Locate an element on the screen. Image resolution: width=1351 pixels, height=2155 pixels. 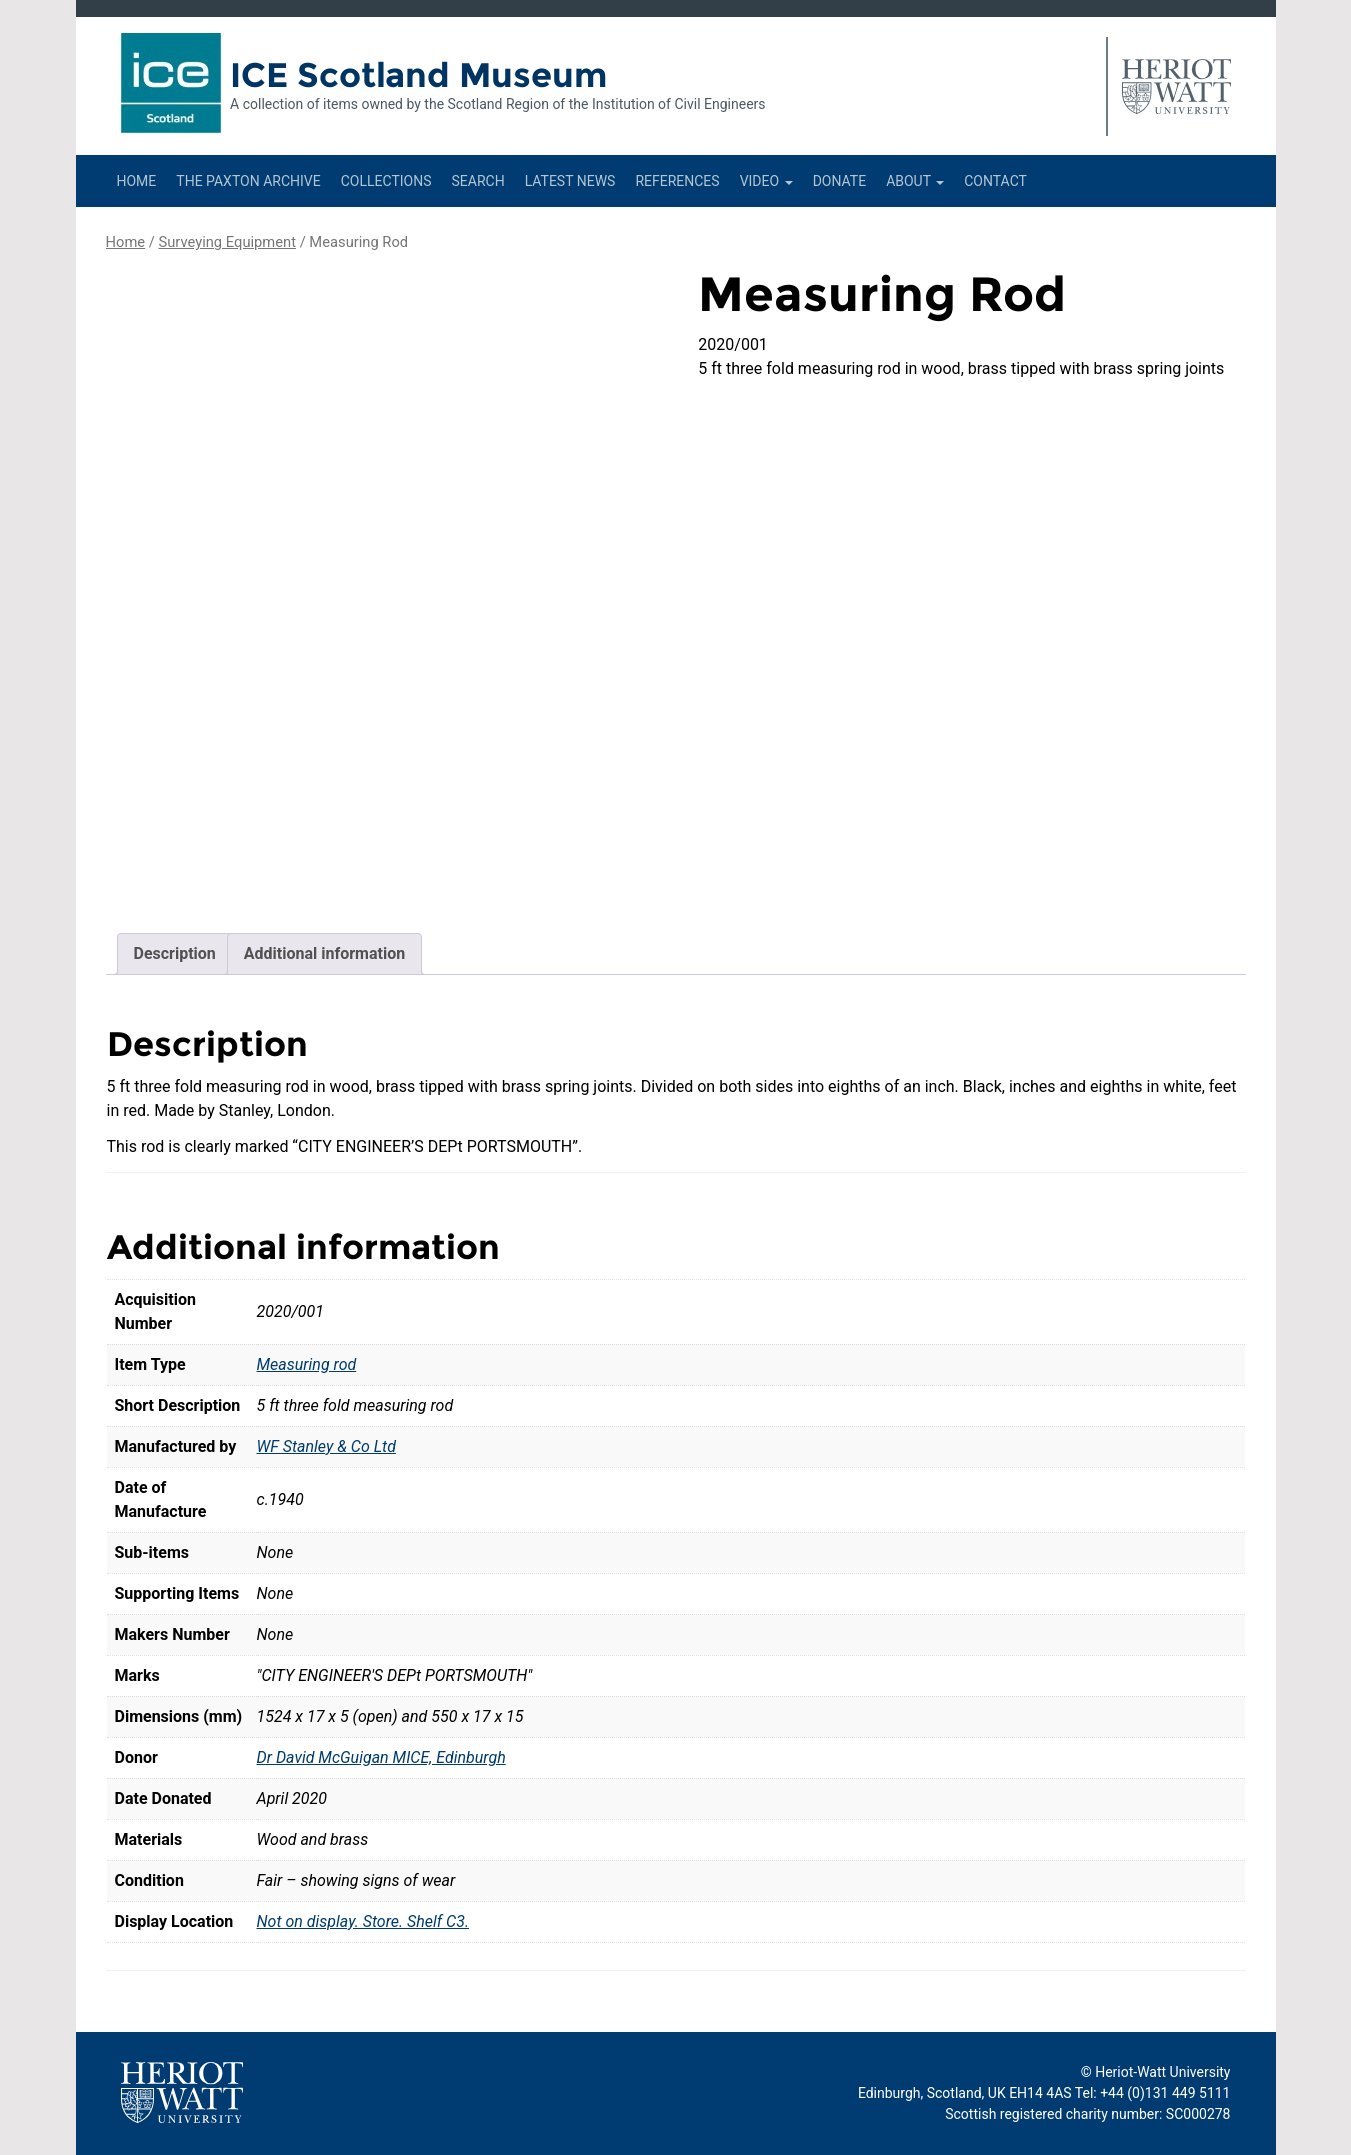
Dr David McGuigan MICE, Edinburgh is located at coordinates (381, 1757).